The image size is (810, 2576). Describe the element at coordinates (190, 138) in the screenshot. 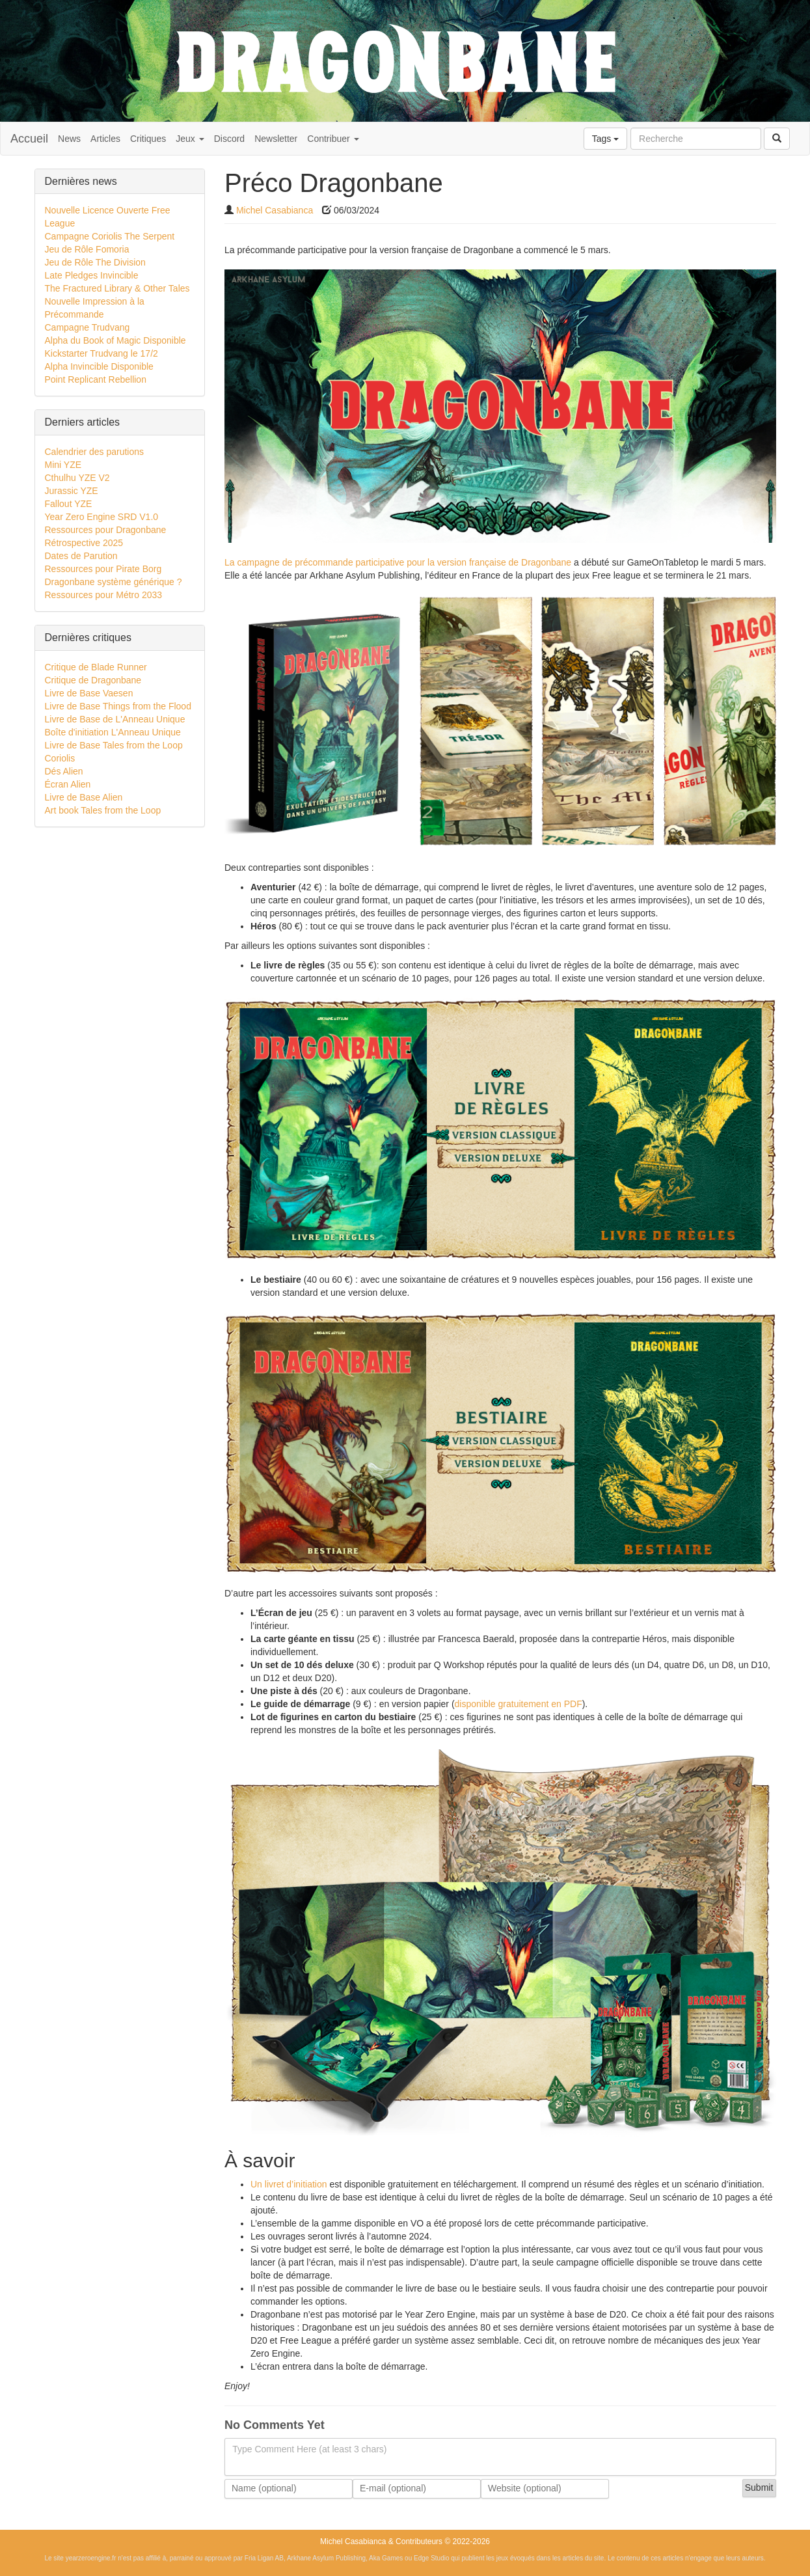

I see `Jeux` at that location.